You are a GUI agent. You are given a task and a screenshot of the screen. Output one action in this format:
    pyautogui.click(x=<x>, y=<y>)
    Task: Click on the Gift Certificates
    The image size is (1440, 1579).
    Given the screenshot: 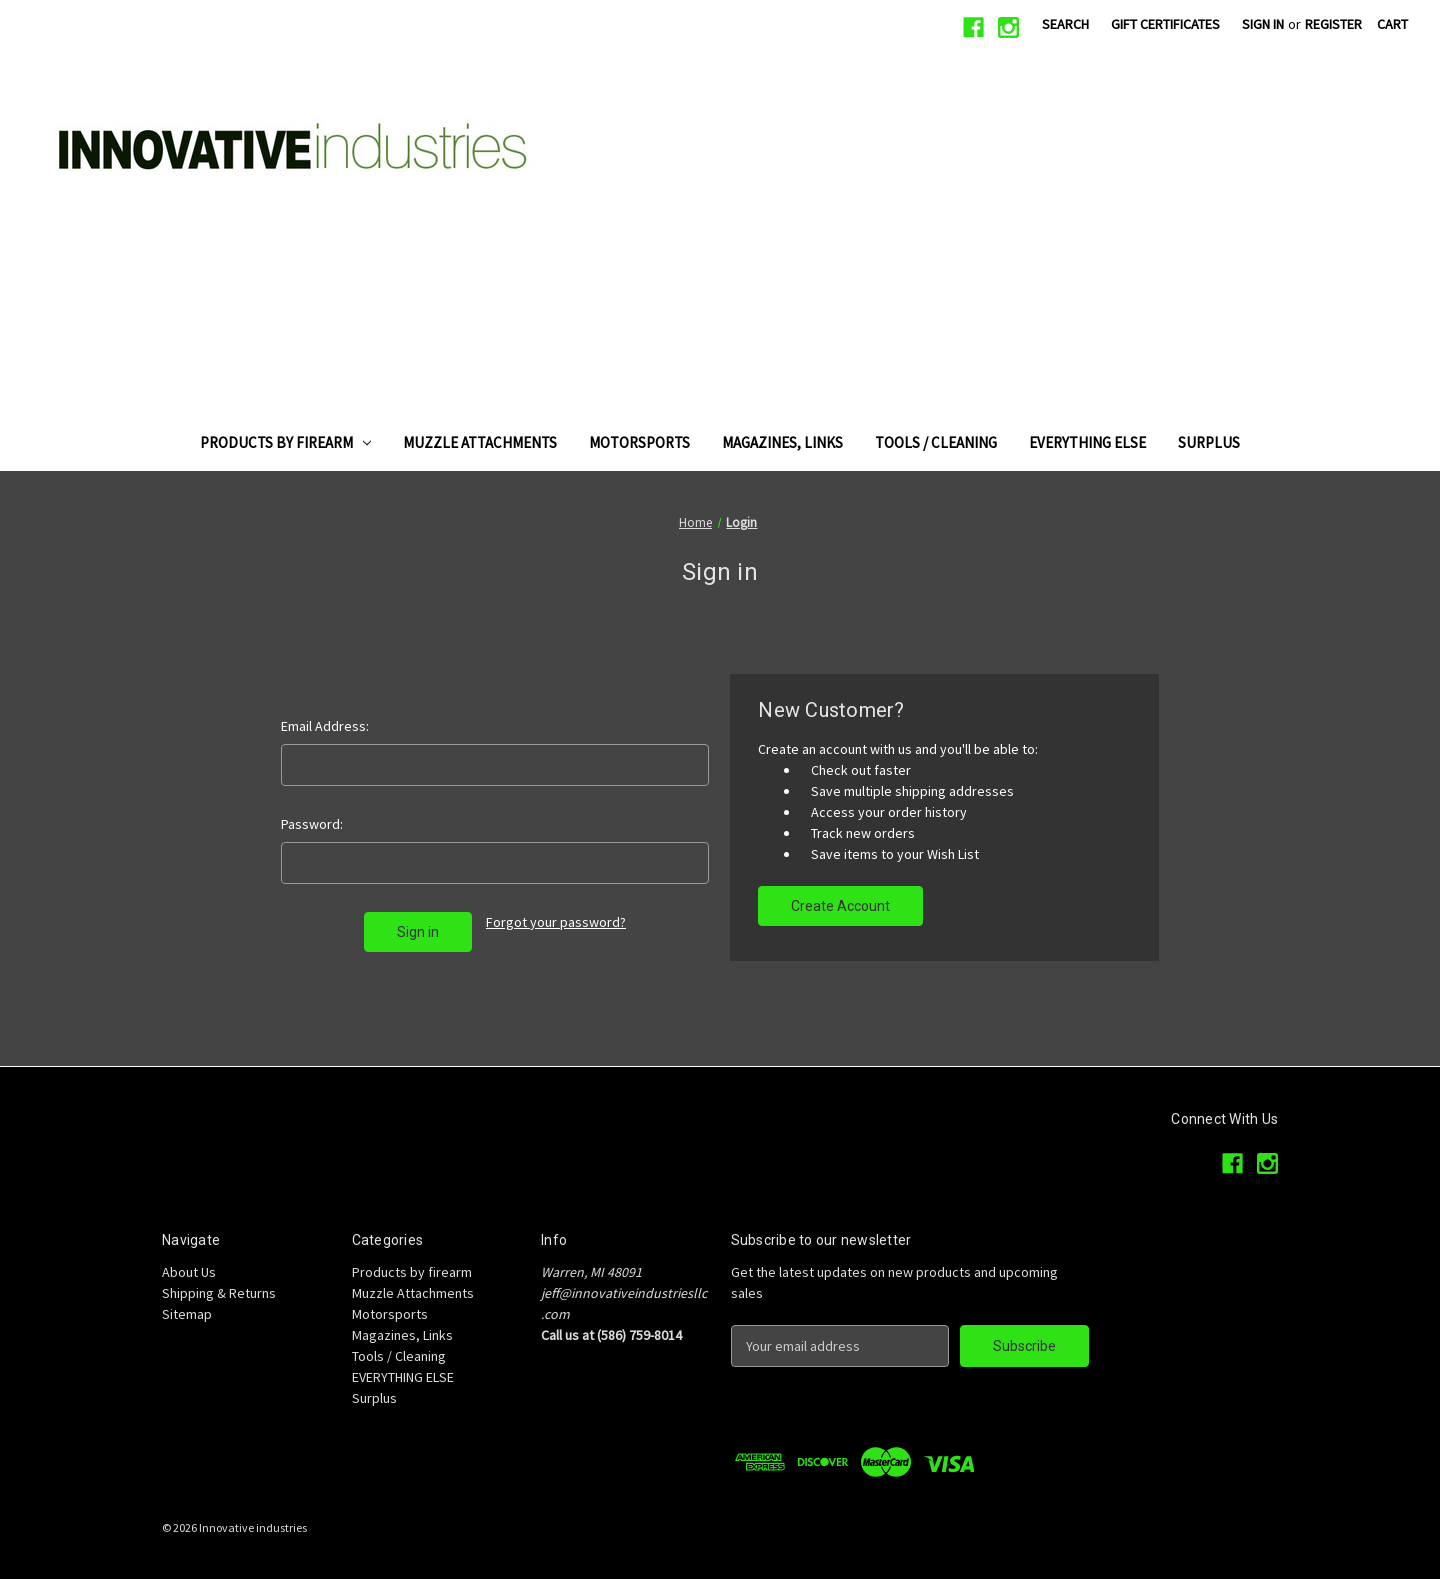 What is the action you would take?
    pyautogui.click(x=1165, y=24)
    